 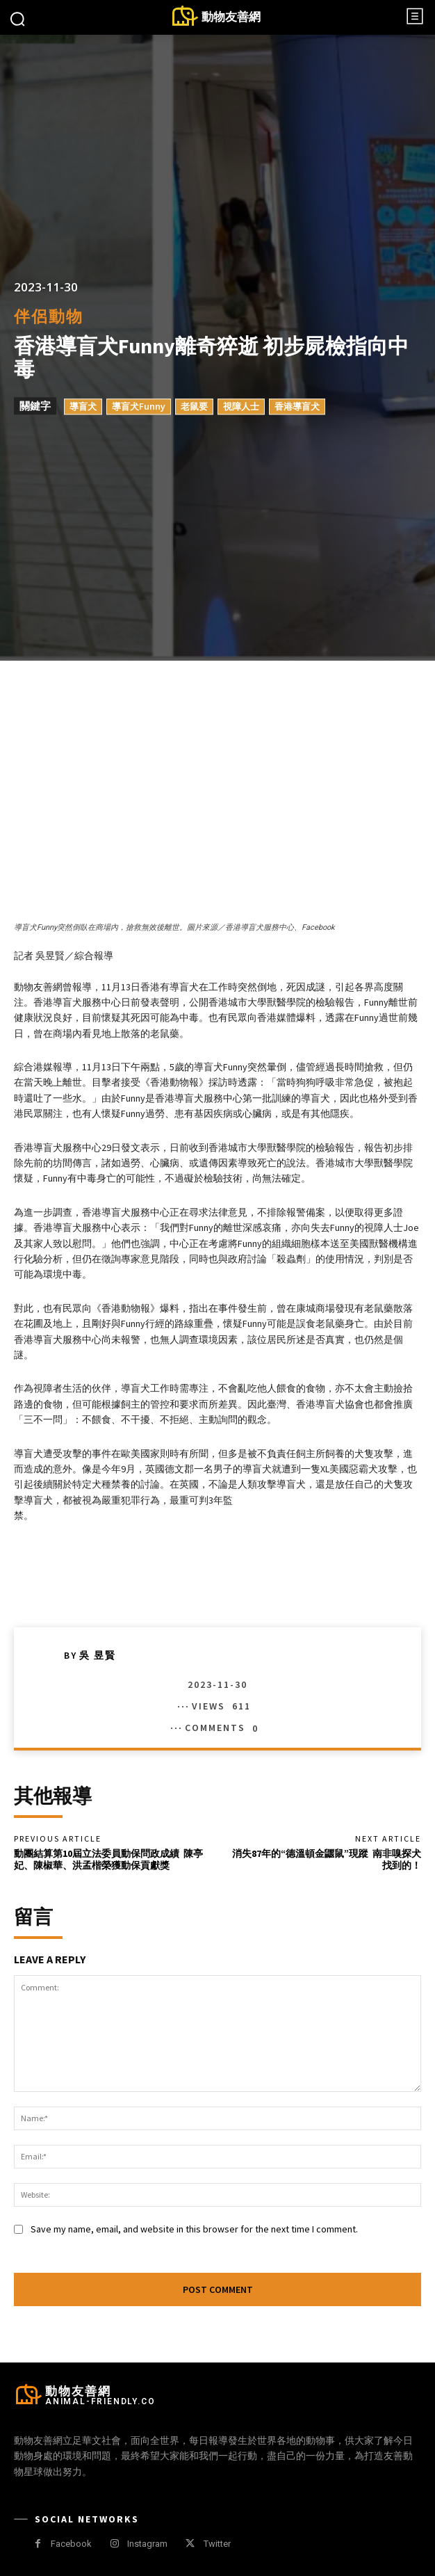 What do you see at coordinates (147, 2543) in the screenshot?
I see `Instagram` at bounding box center [147, 2543].